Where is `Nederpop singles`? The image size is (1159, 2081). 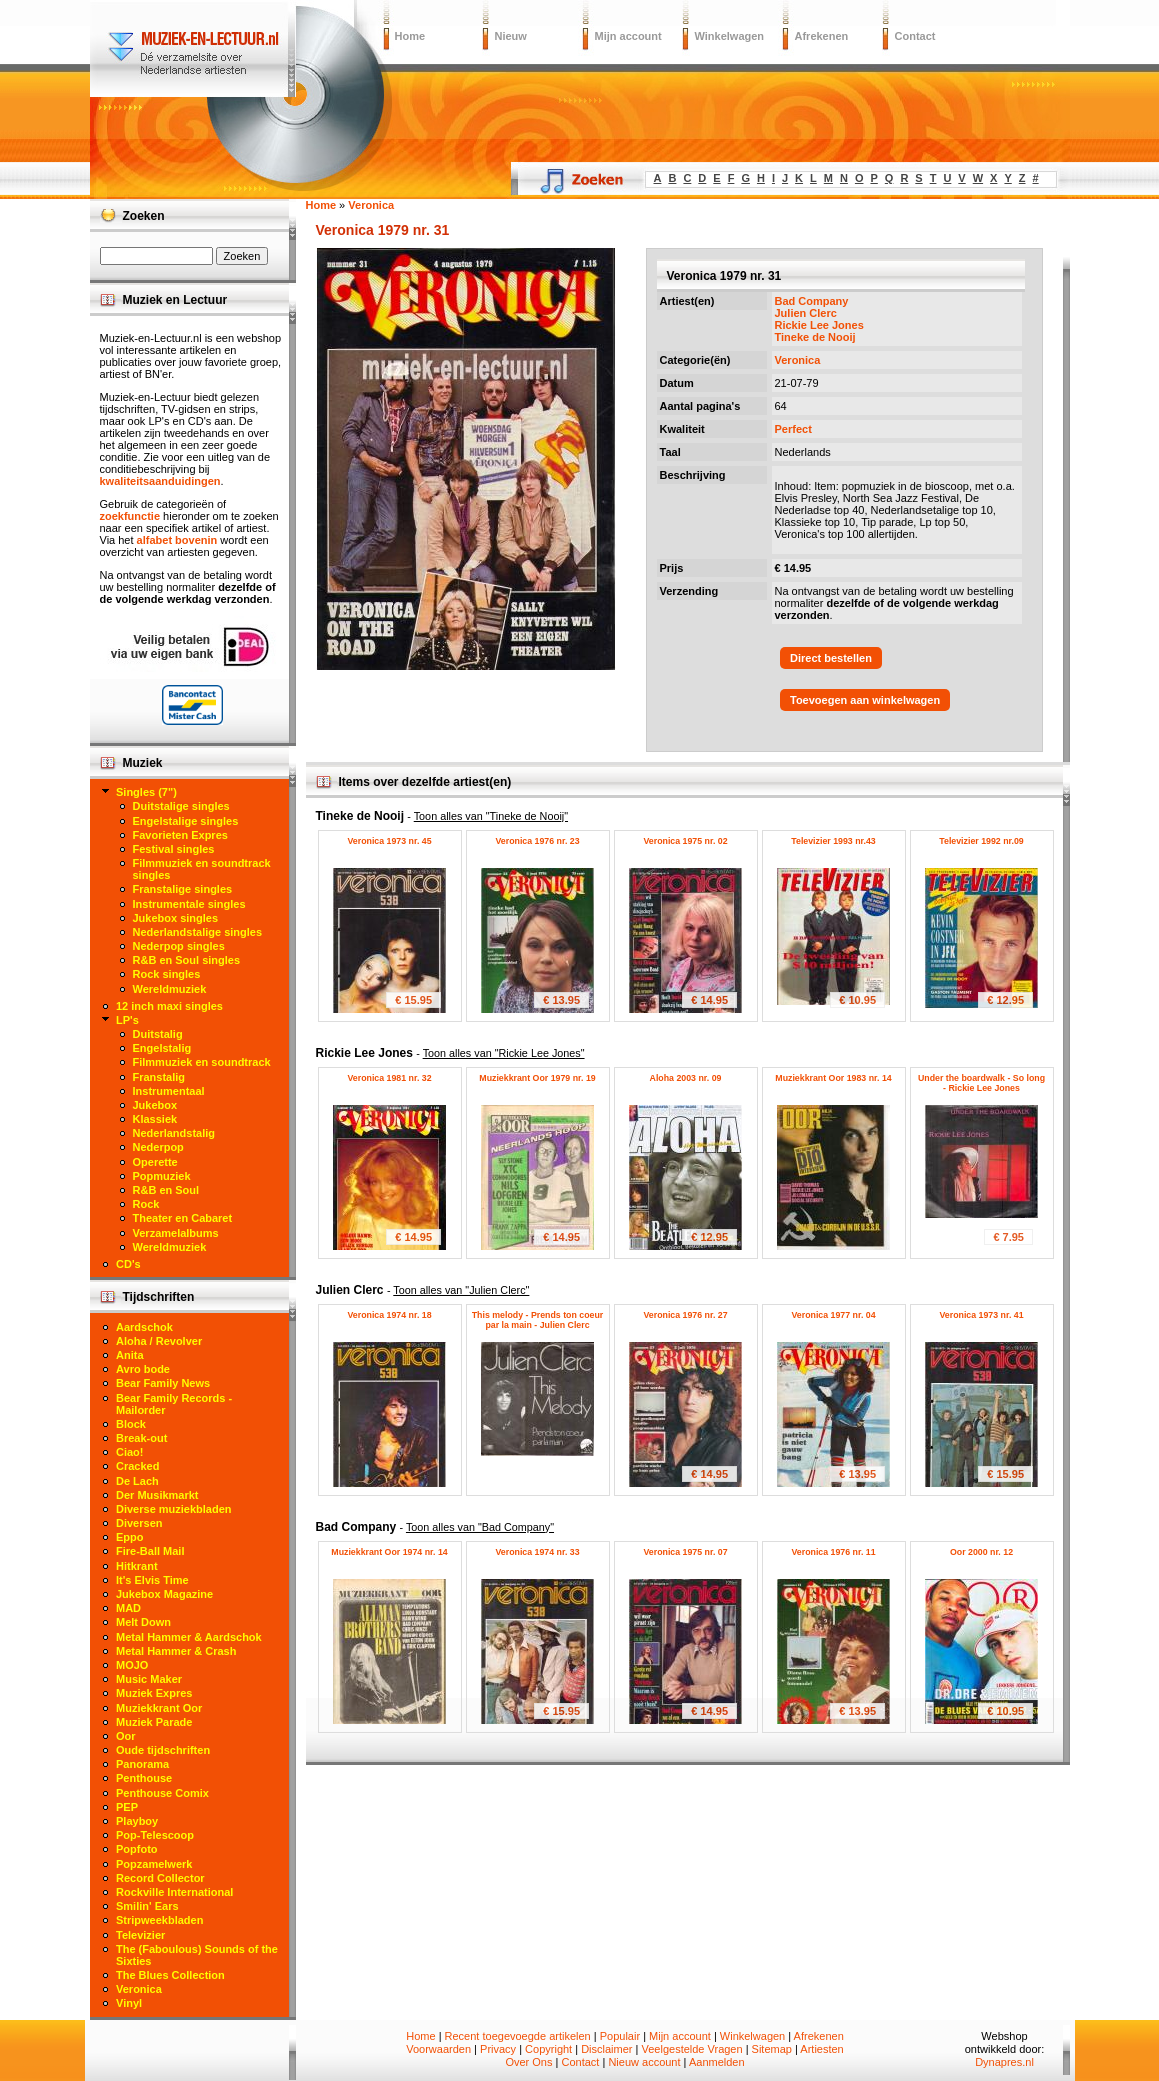
Nederpop singles is located at coordinates (179, 946).